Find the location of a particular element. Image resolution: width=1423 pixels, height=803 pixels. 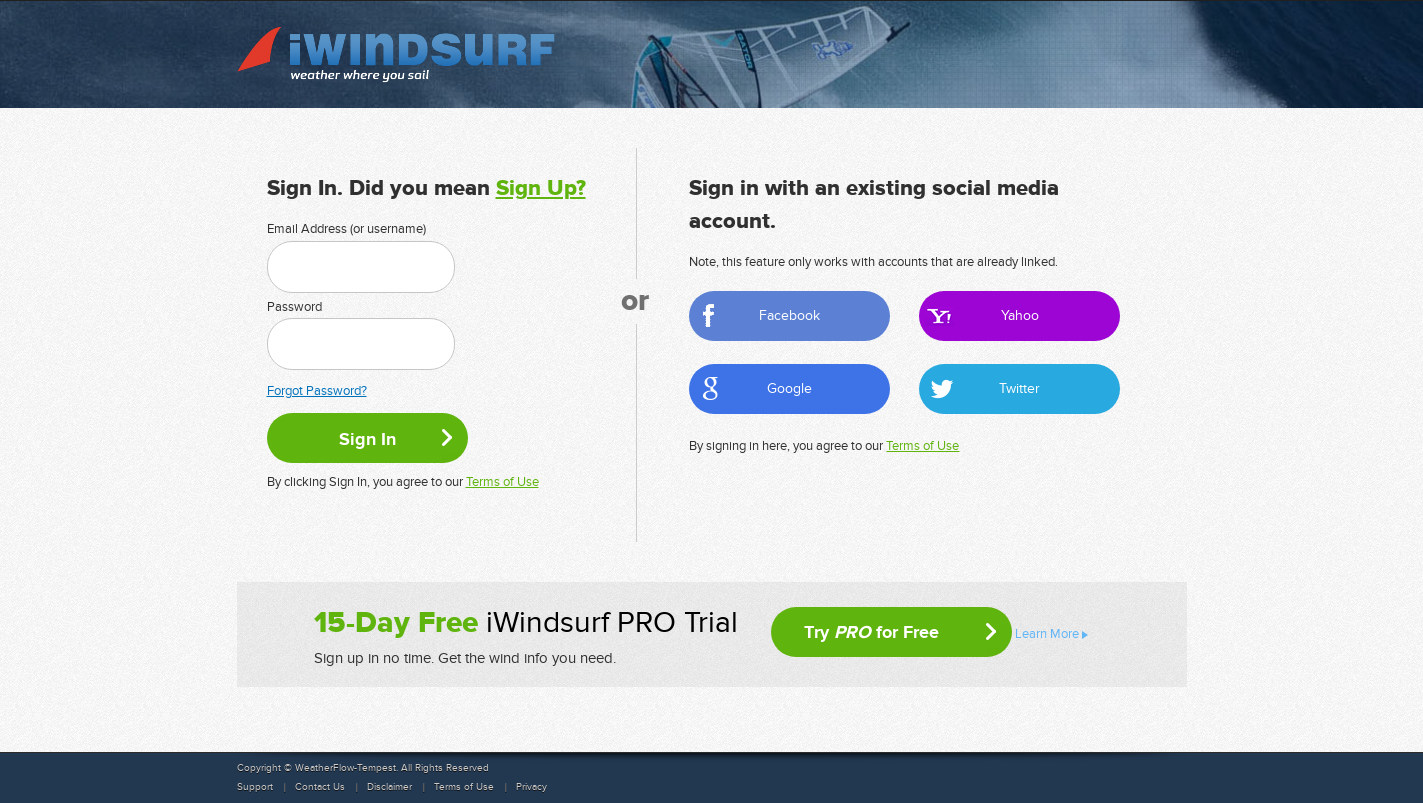

Privacy is located at coordinates (531, 787).